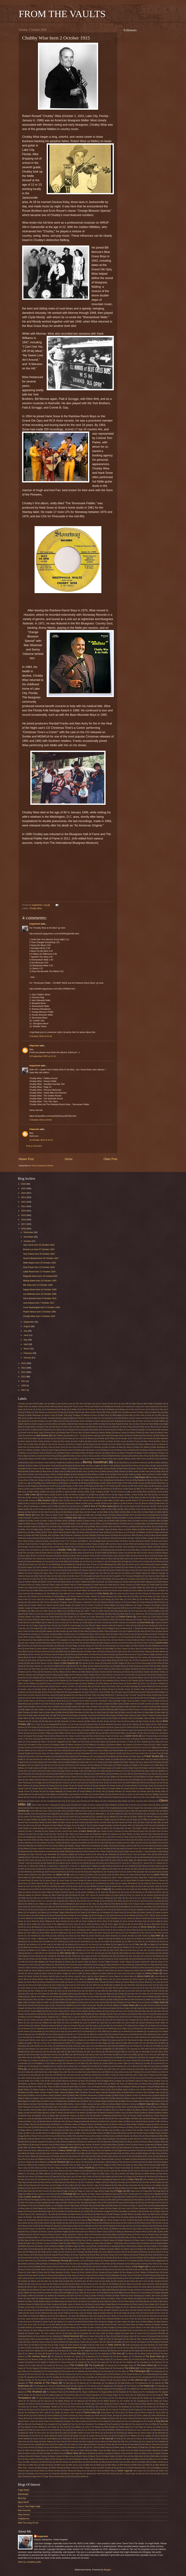 The height and width of the screenshot is (2576, 186). Describe the element at coordinates (23, 1680) in the screenshot. I see `Don Partridge` at that location.